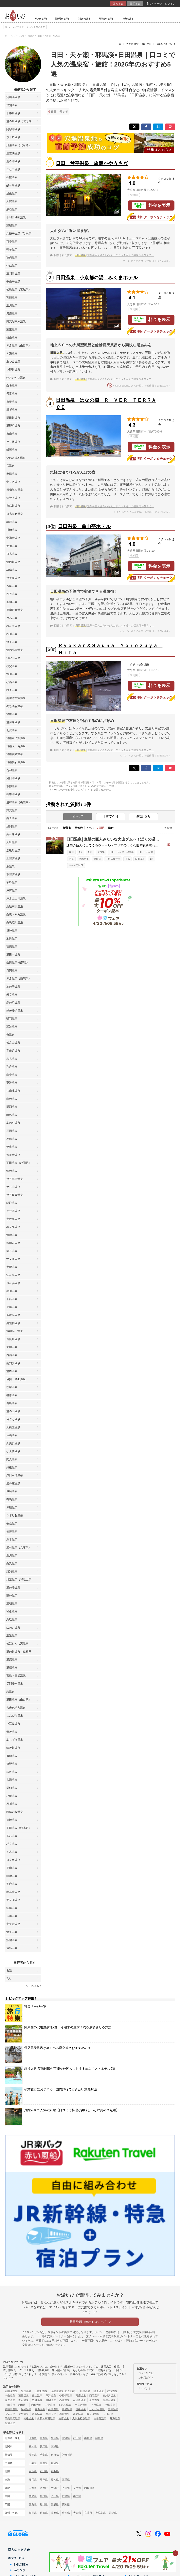  What do you see at coordinates (13, 1892) in the screenshot?
I see `由布院温泉` at bounding box center [13, 1892].